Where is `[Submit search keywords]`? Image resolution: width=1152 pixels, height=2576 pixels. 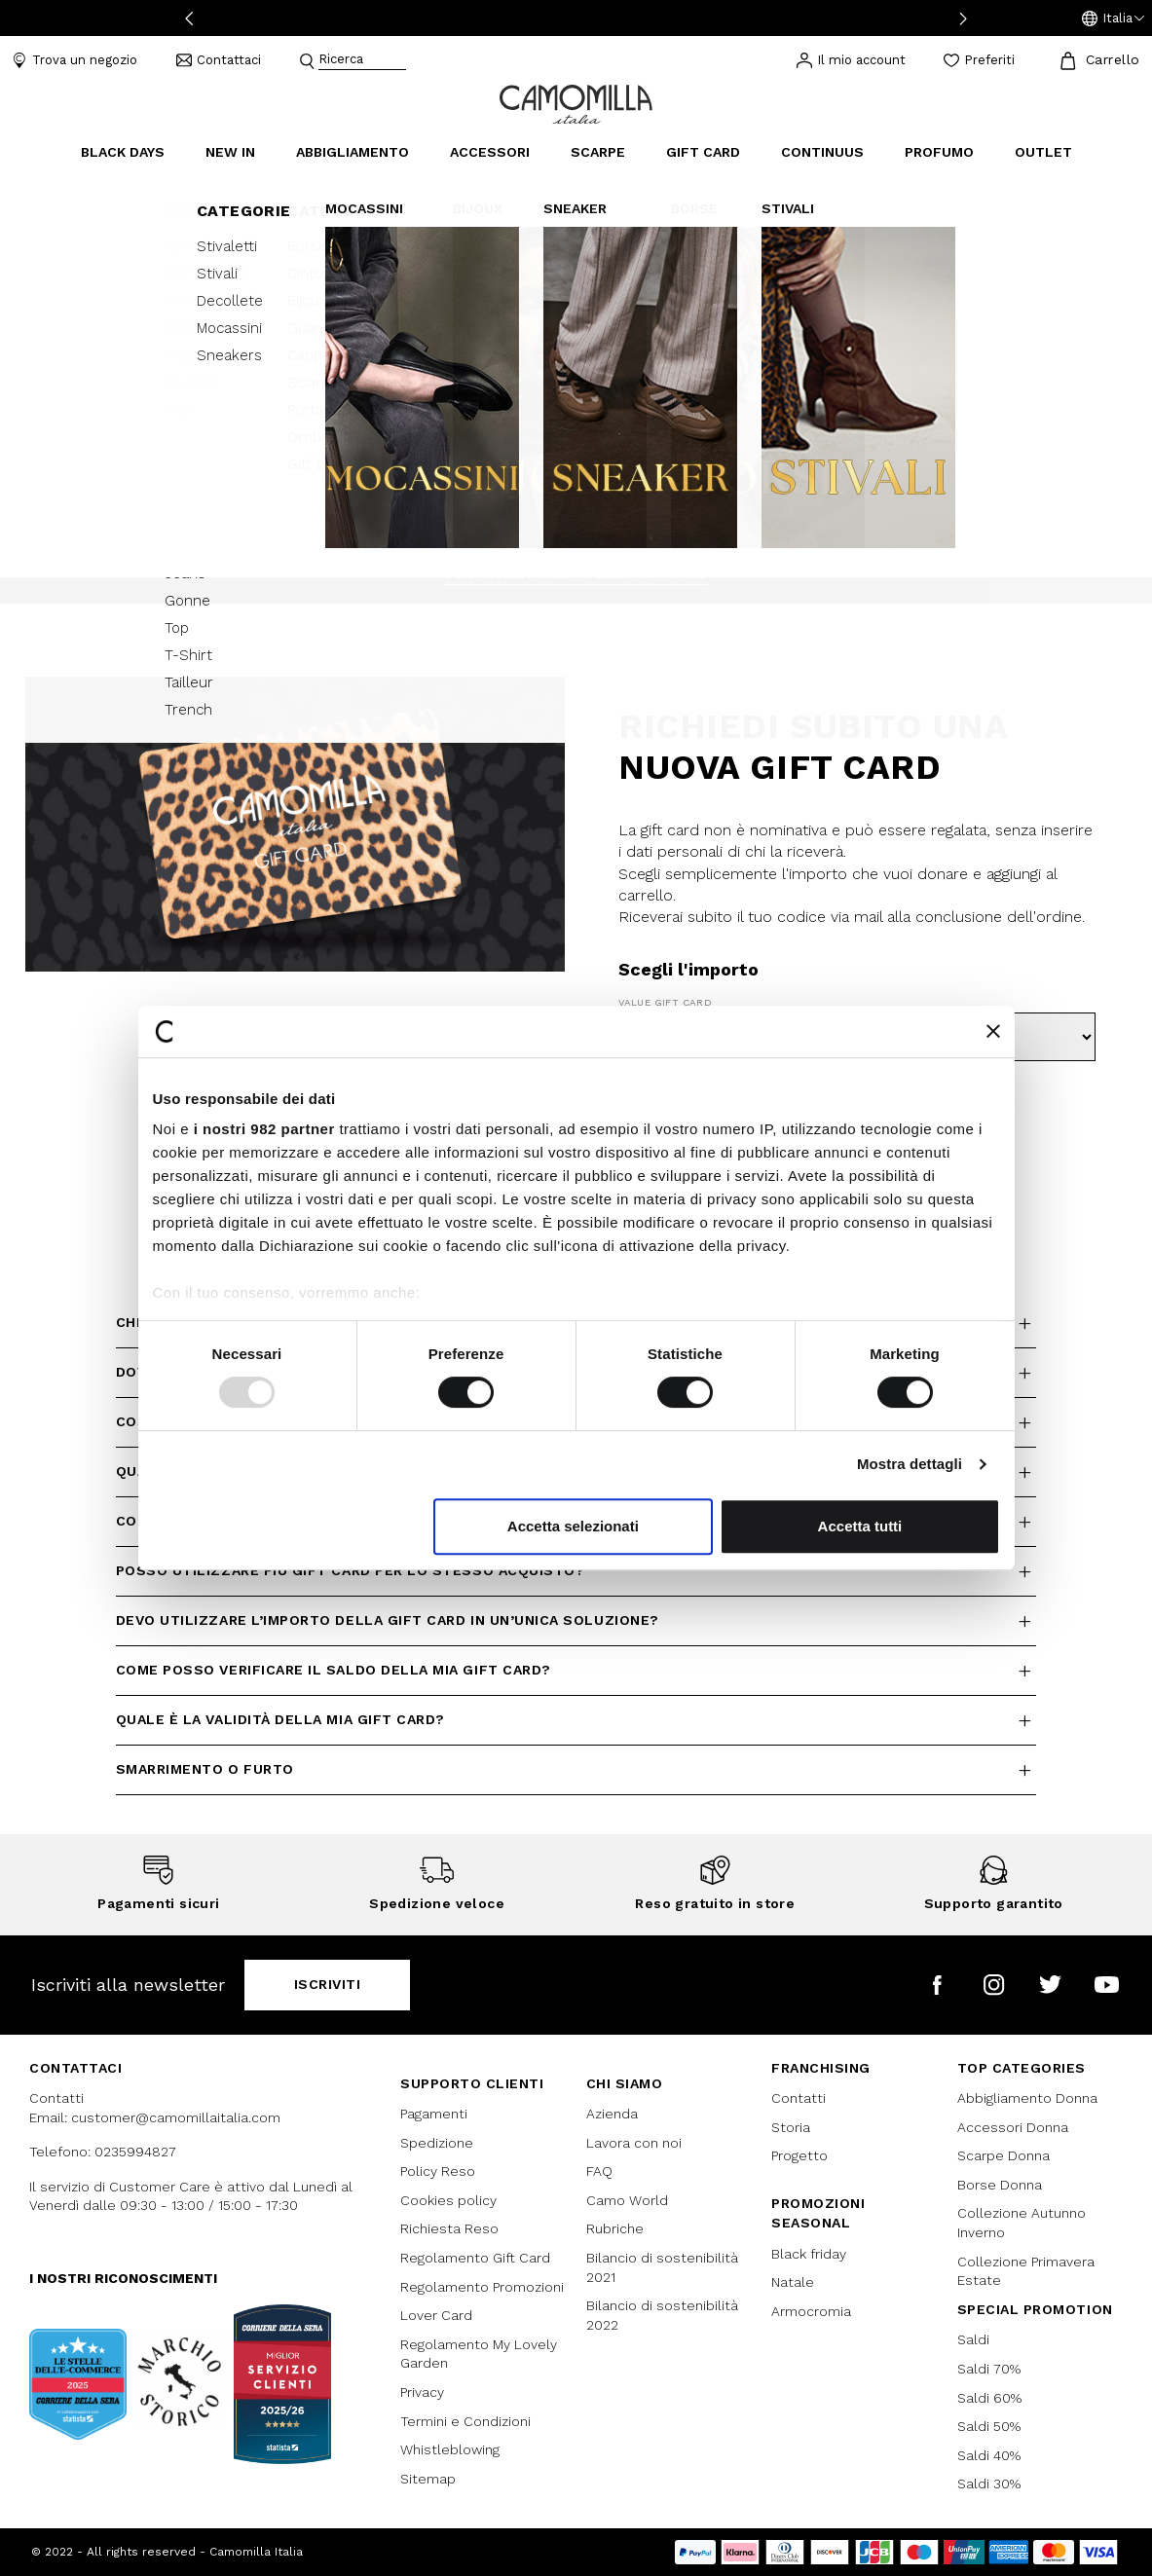
[Submit search keywords] is located at coordinates (307, 61).